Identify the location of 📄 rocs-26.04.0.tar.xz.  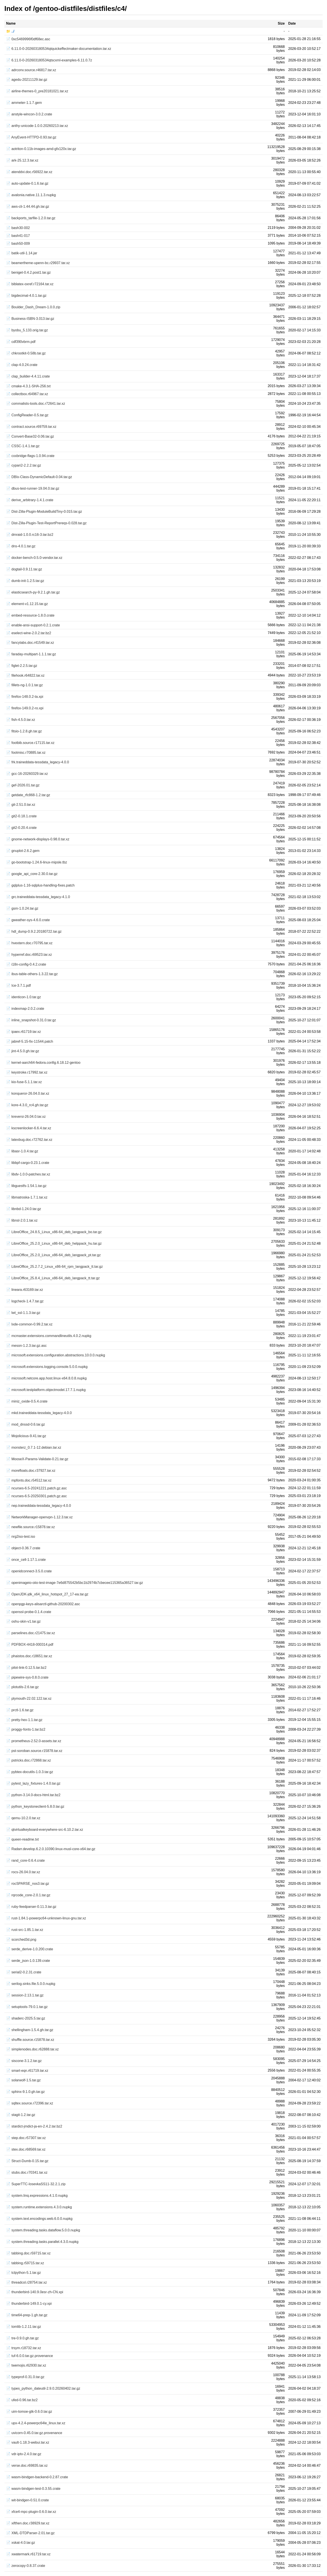
(23, 1872).